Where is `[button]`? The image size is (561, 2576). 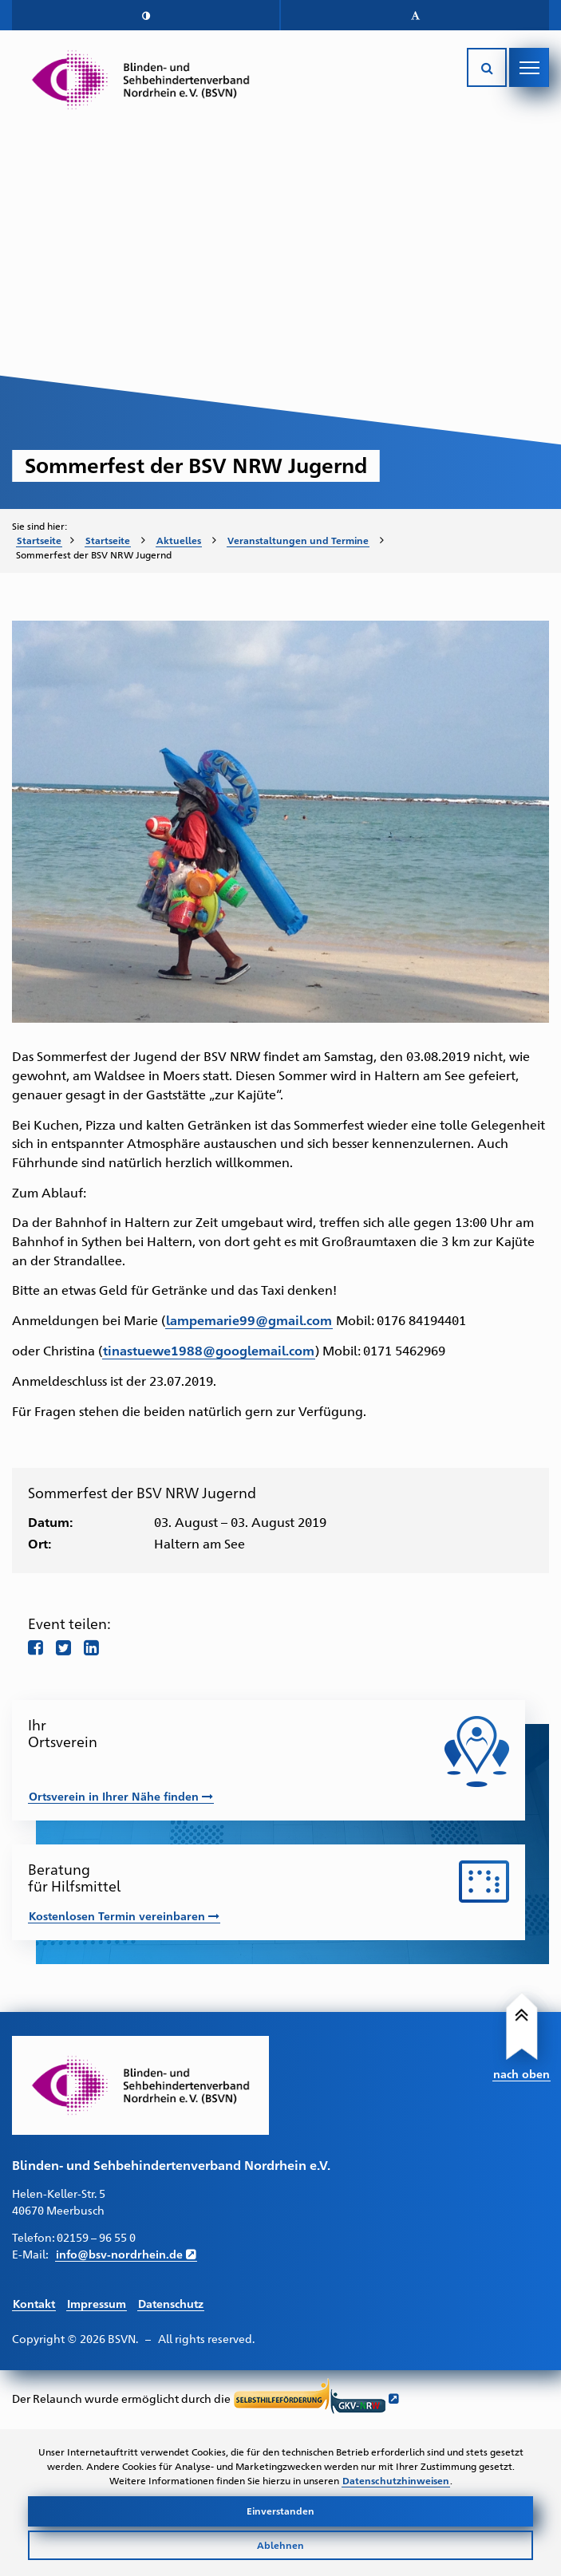 [button] is located at coordinates (145, 15).